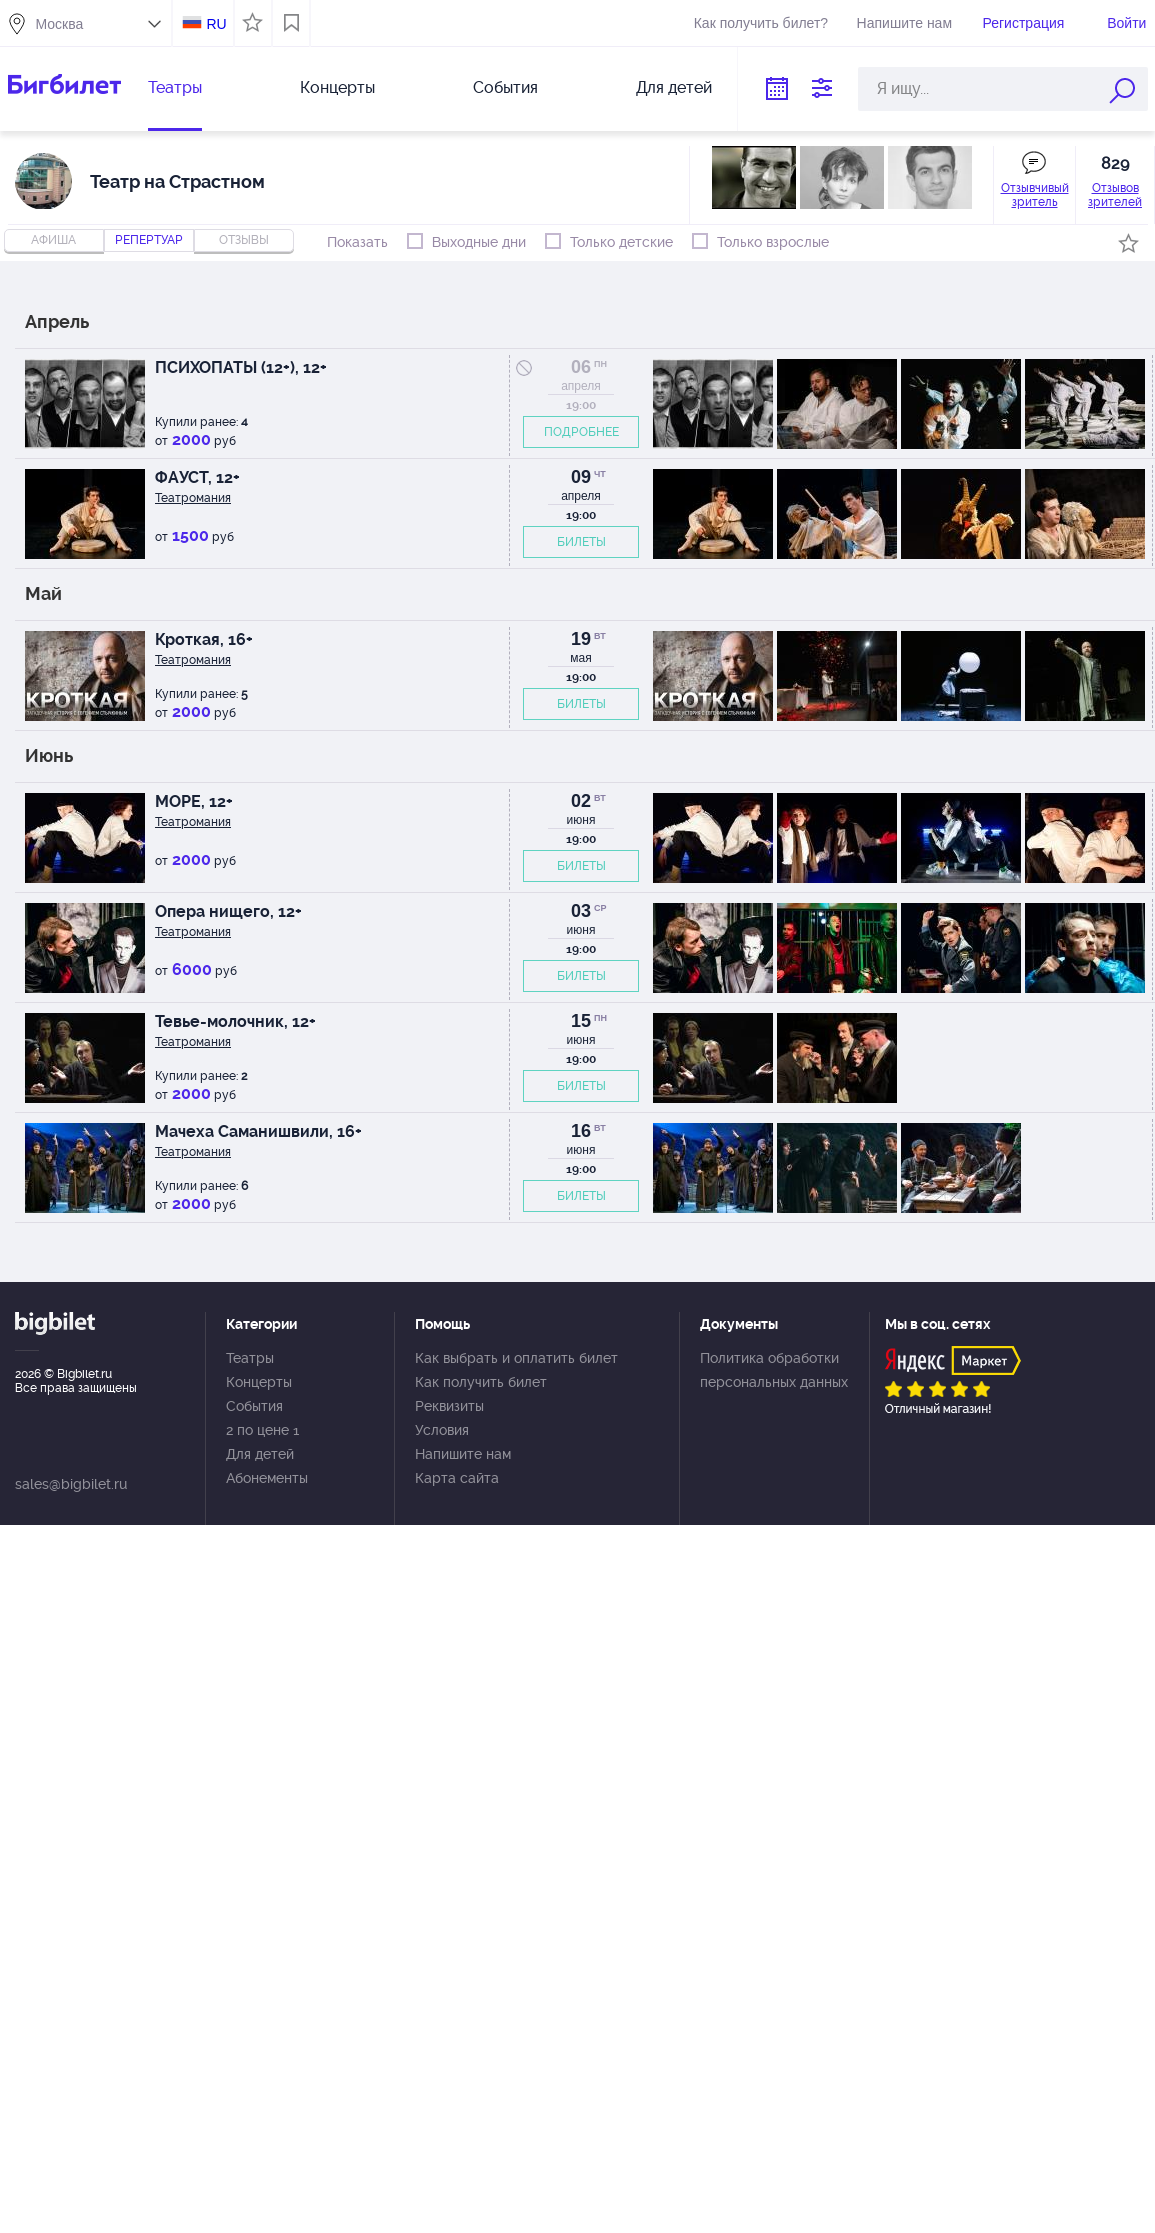 The height and width of the screenshot is (2233, 1155). I want to click on ПСИХОПАТЫ (12+), 12+, so click(241, 367).